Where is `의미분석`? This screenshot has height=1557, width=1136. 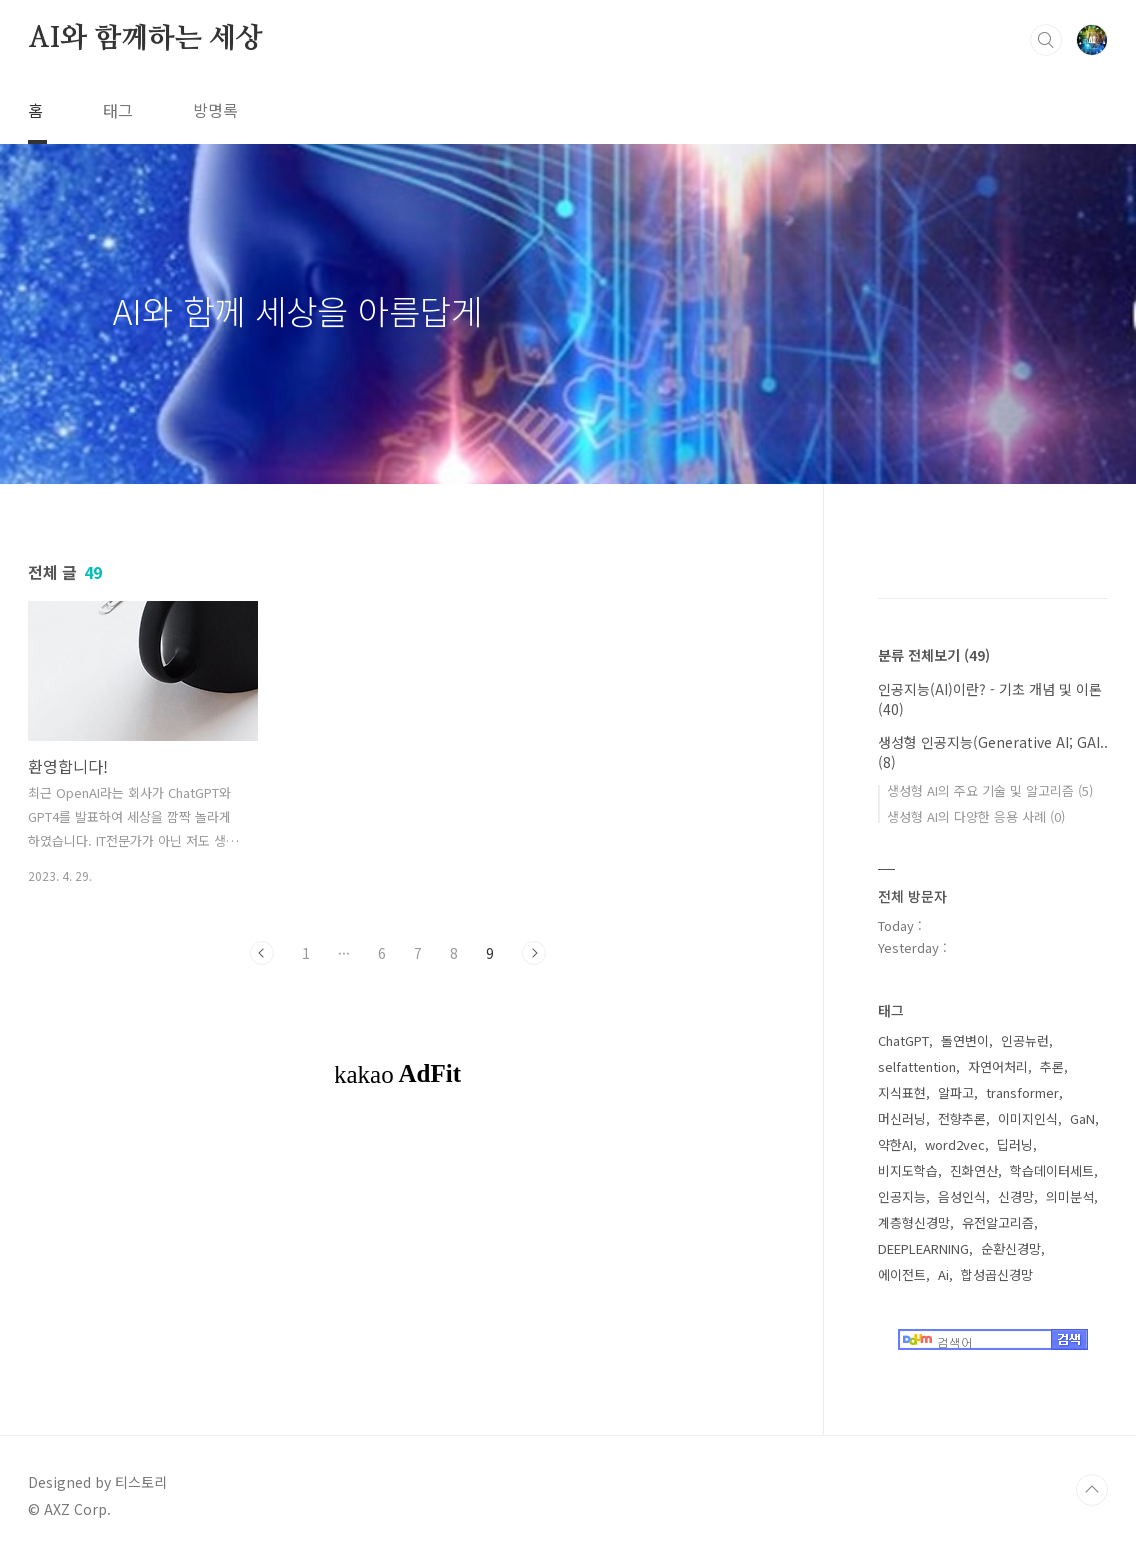
의미분석 is located at coordinates (1070, 1196).